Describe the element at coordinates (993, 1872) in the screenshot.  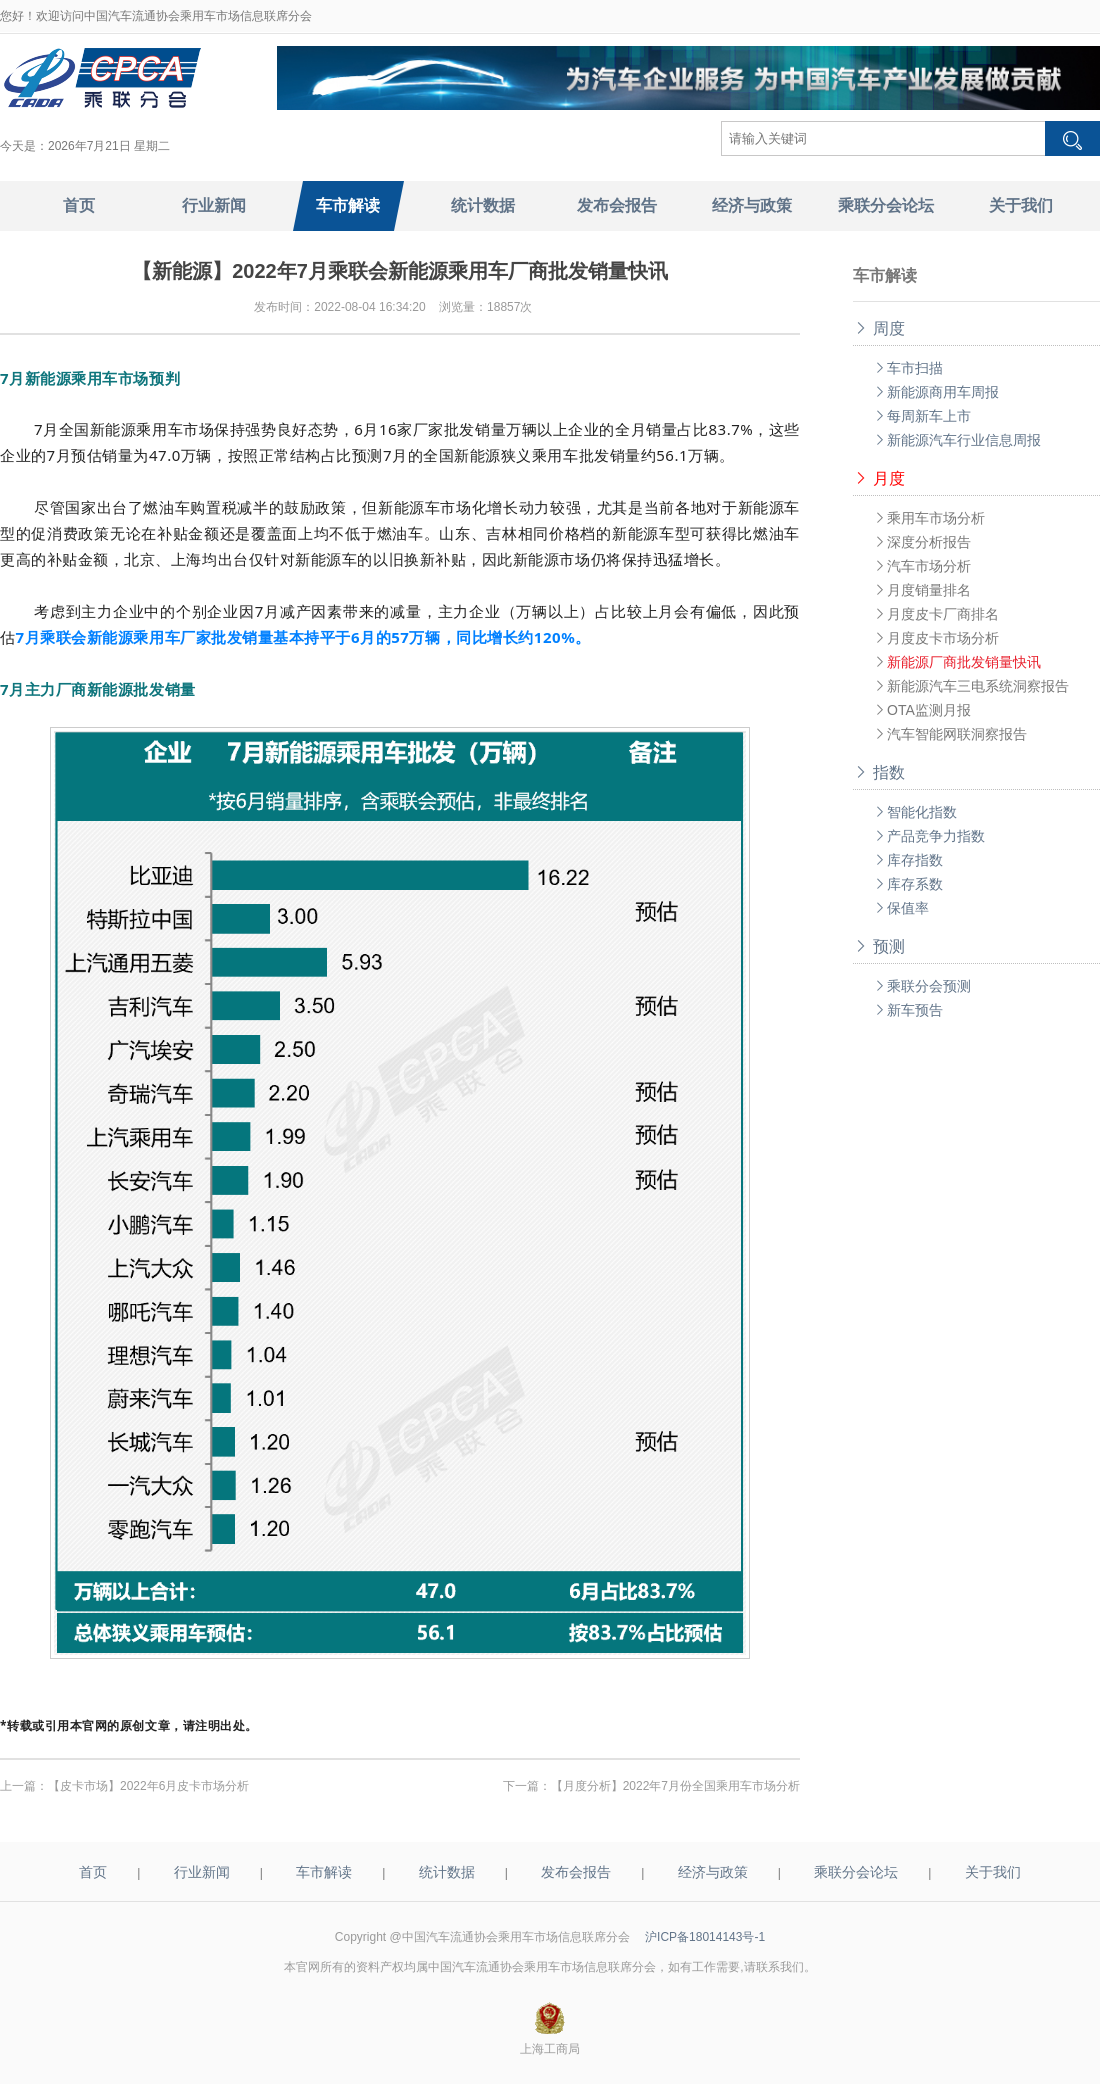
I see `关于我们` at that location.